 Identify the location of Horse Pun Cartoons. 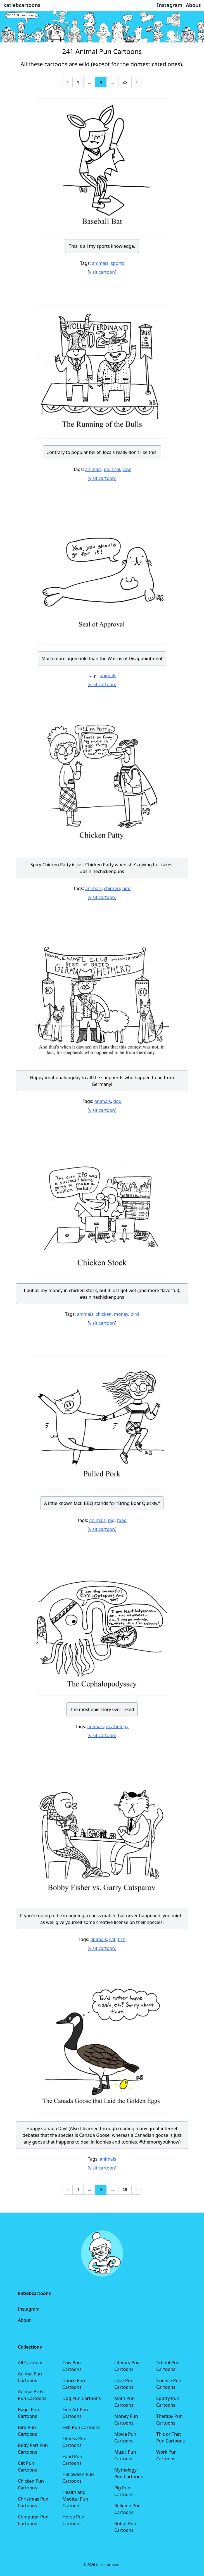
(73, 2520).